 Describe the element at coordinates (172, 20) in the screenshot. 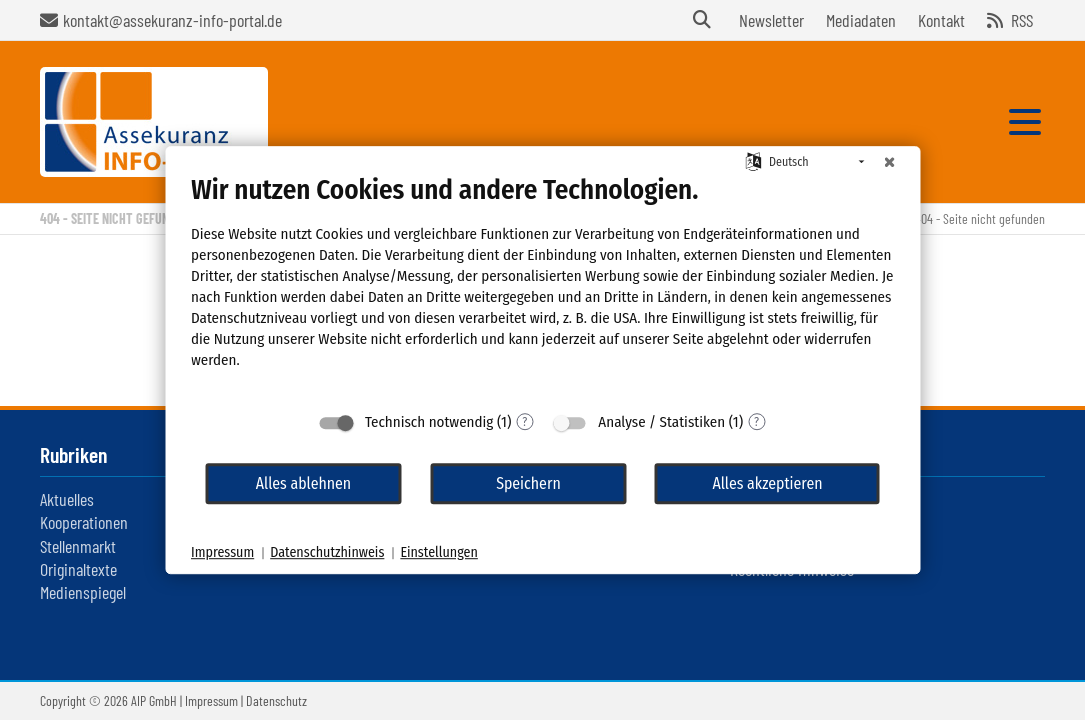

I see `kontakt@assekuranz-info-portal.de` at that location.